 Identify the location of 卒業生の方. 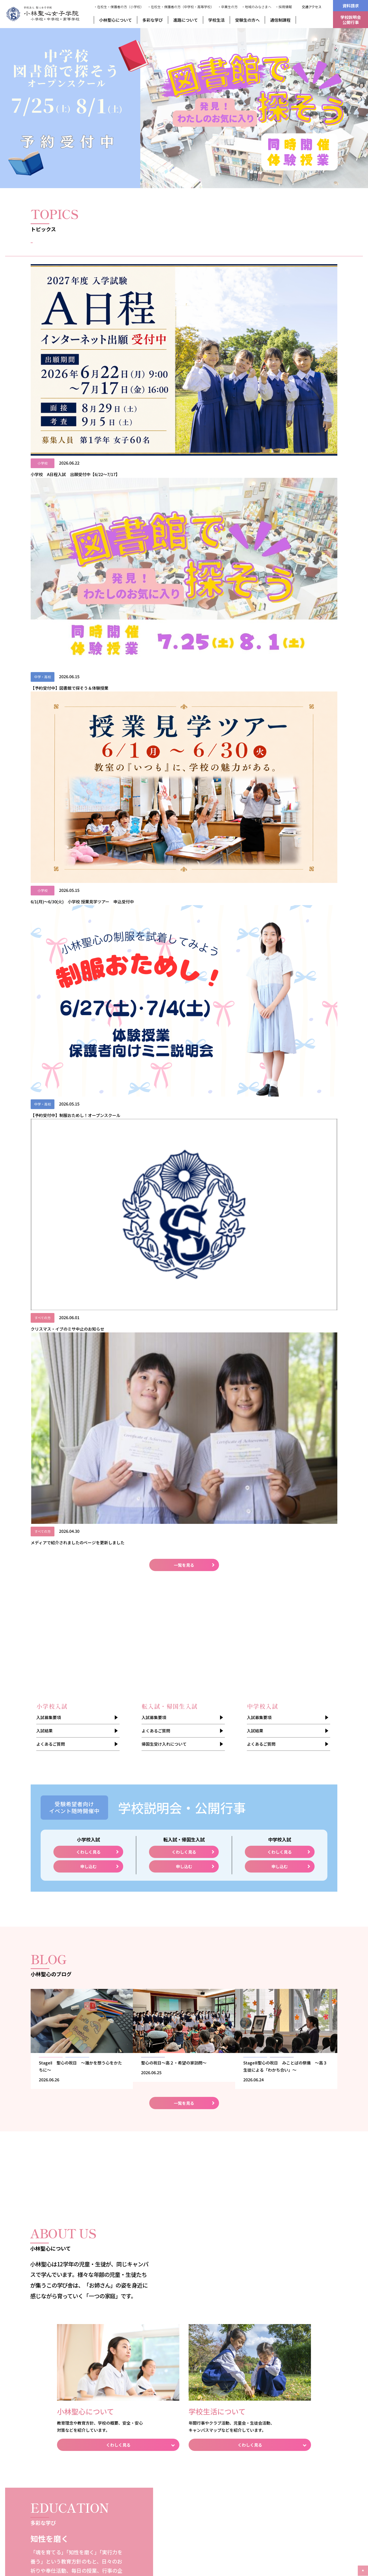
(280, 2449).